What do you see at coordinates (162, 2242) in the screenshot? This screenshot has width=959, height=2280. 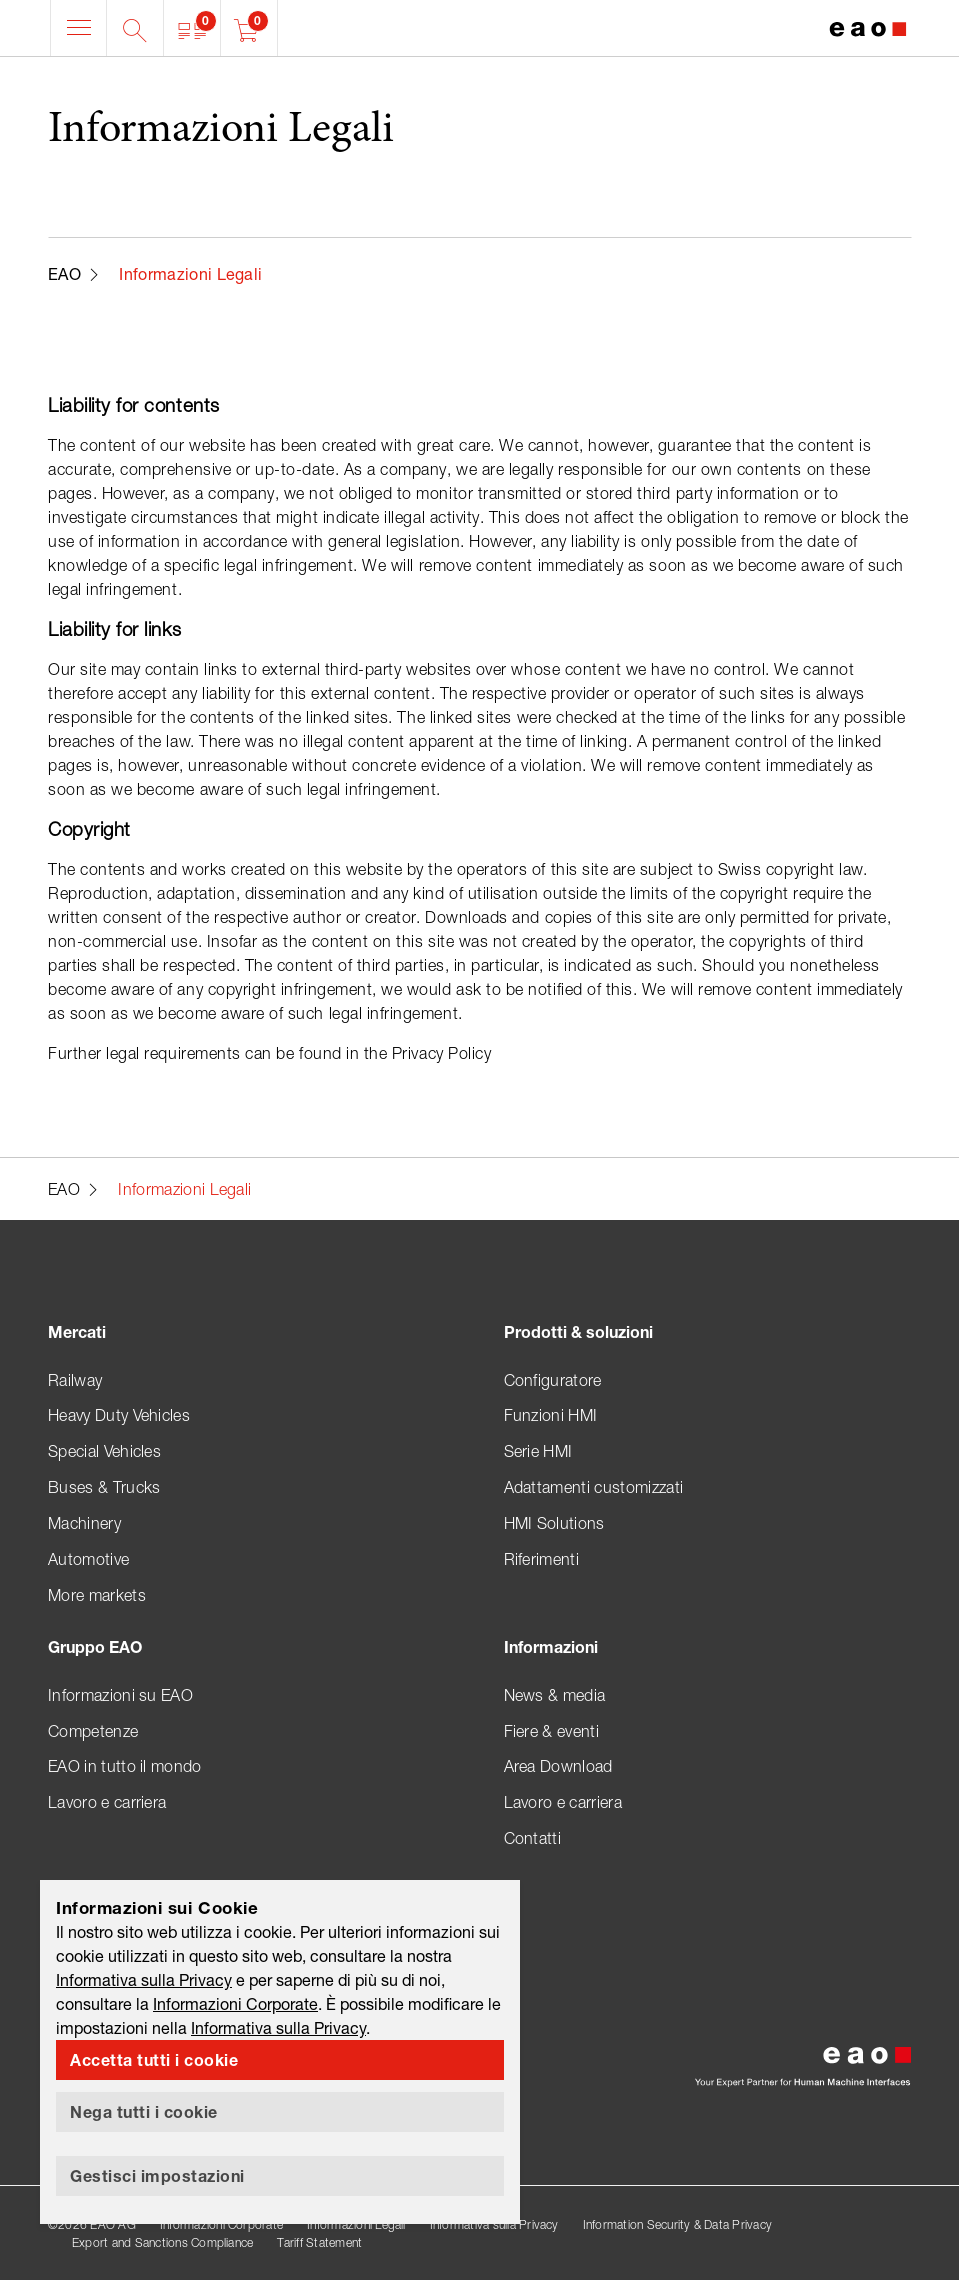 I see `Export and Sanctions Compliance` at bounding box center [162, 2242].